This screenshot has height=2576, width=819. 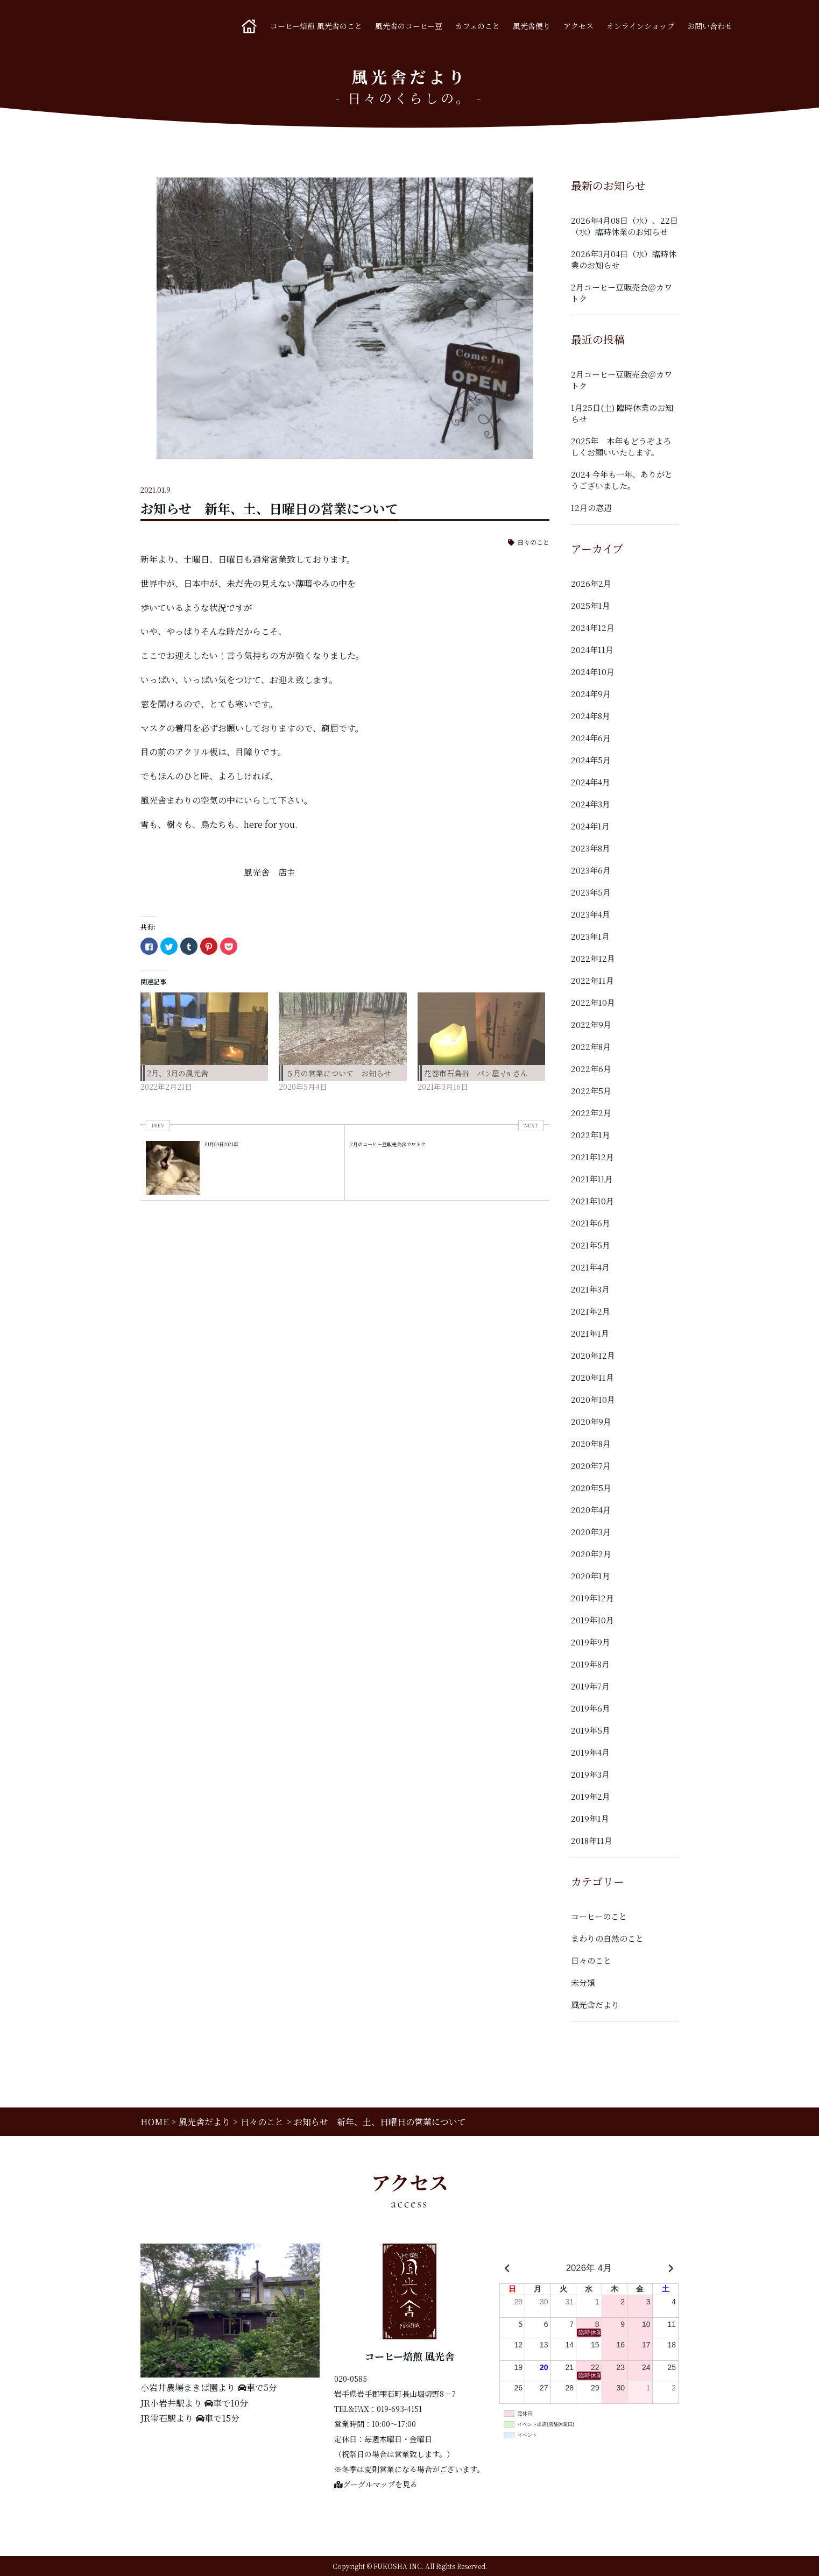 What do you see at coordinates (590, 1267) in the screenshot?
I see `2021年4月` at bounding box center [590, 1267].